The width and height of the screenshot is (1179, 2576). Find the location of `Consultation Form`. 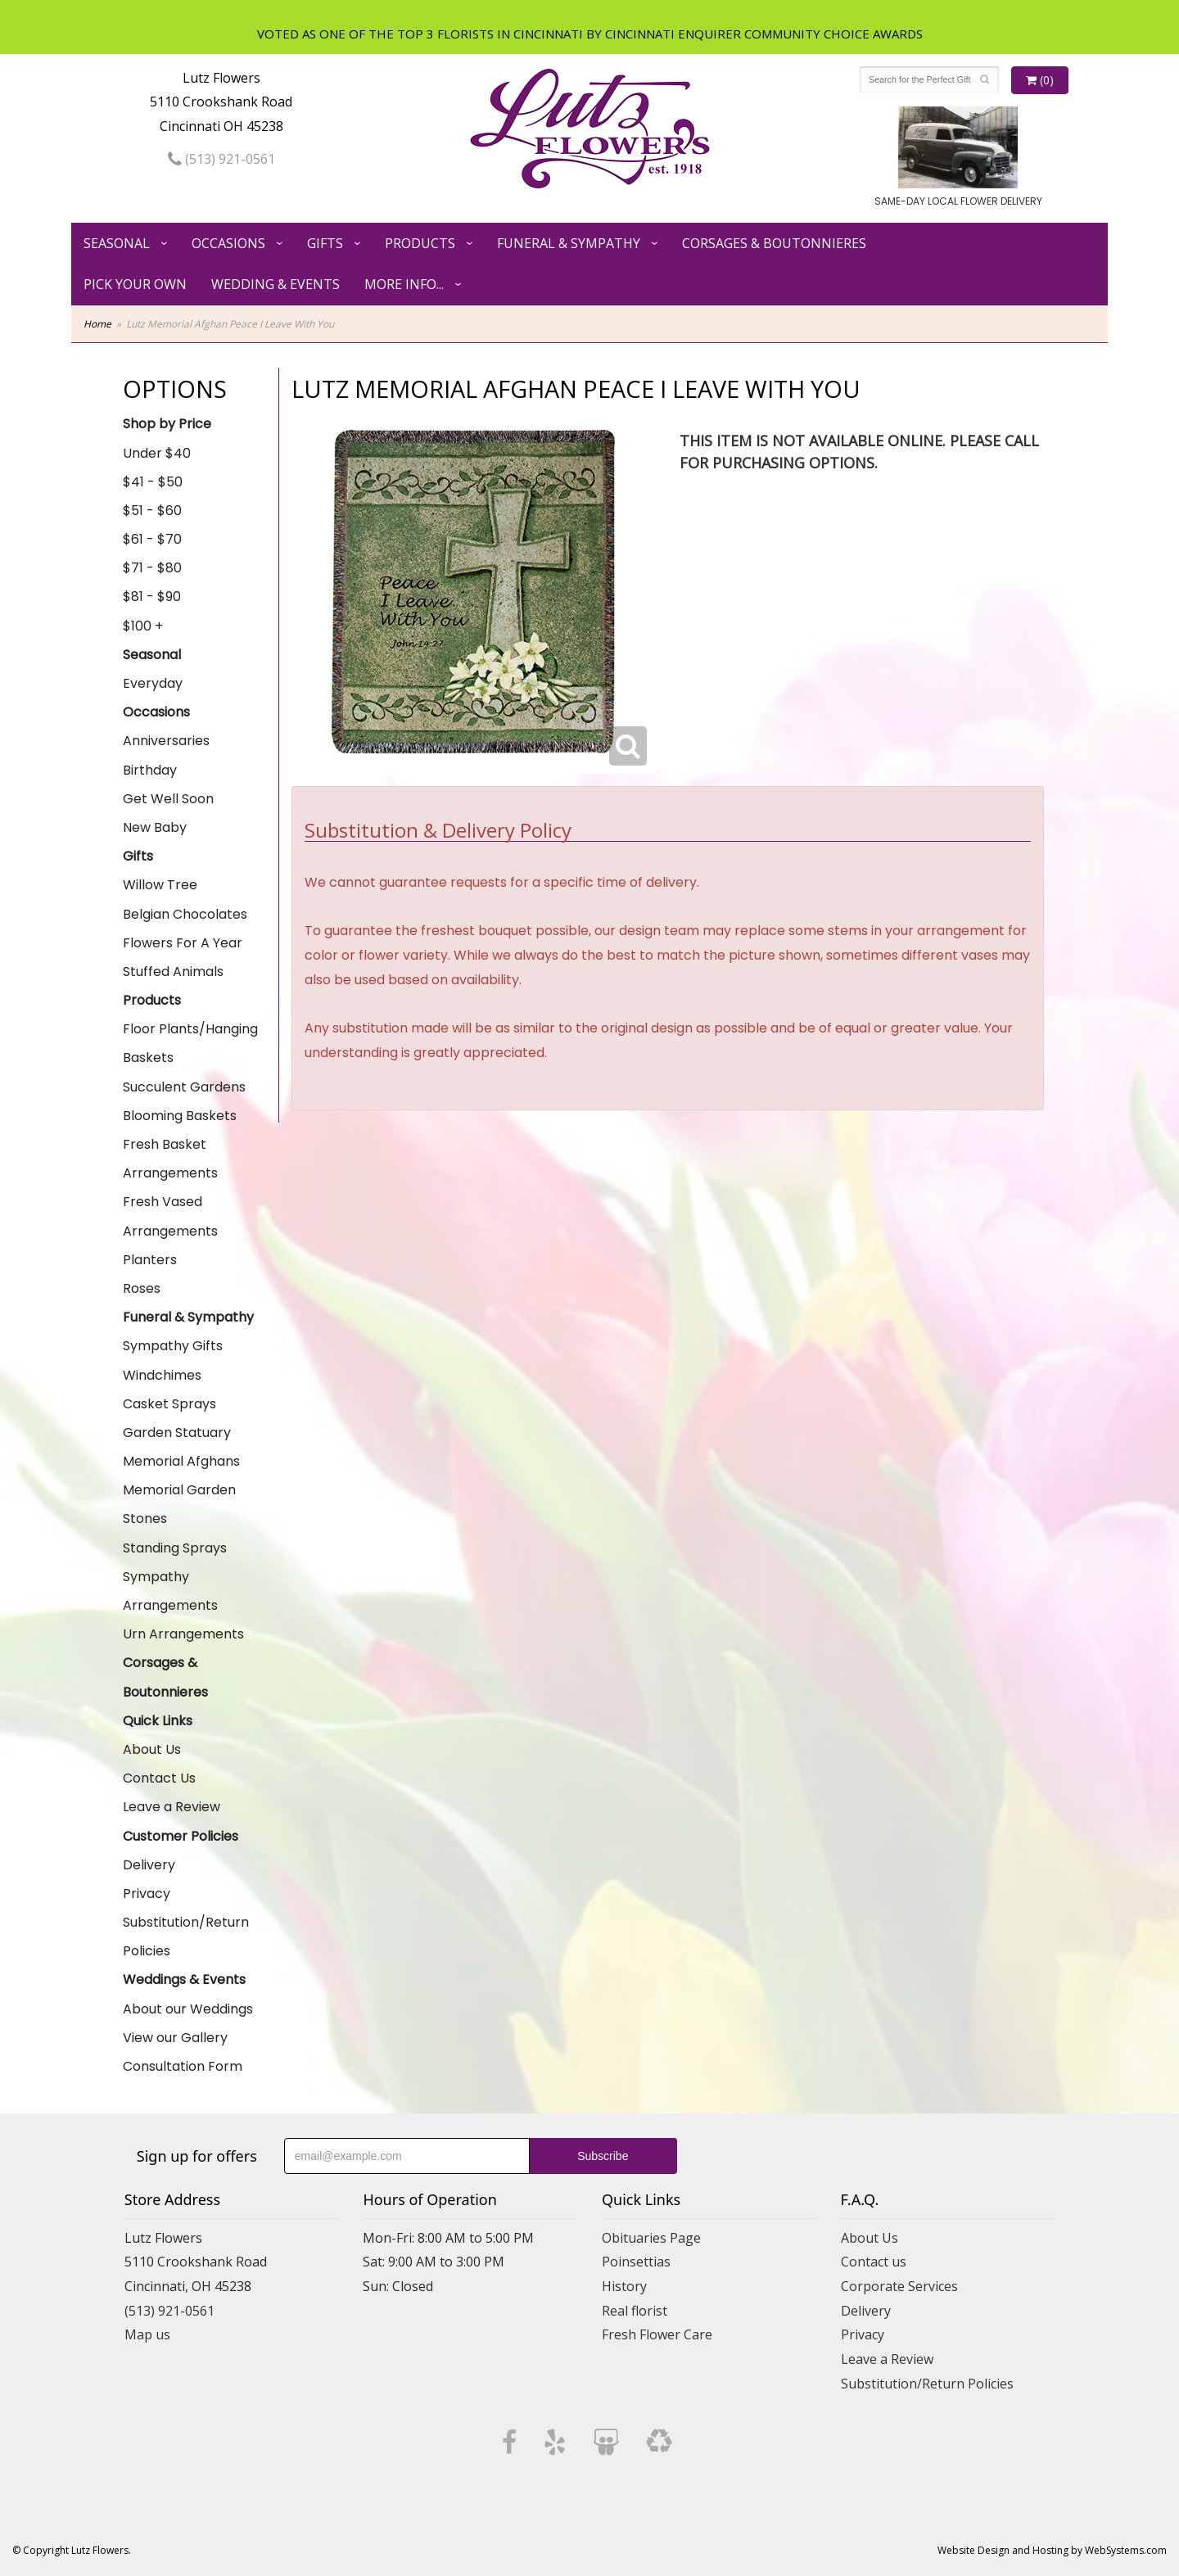

Consultation Form is located at coordinates (182, 2066).